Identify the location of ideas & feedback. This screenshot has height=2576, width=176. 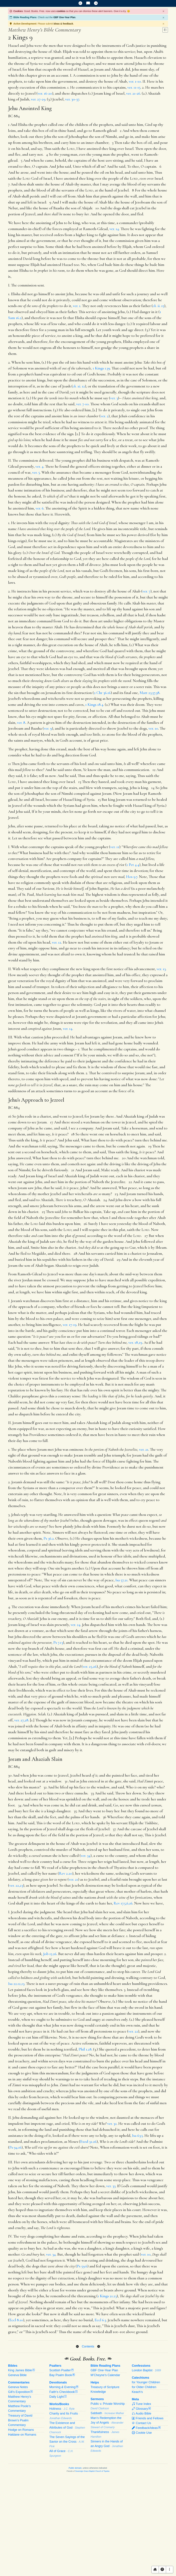
(63, 23).